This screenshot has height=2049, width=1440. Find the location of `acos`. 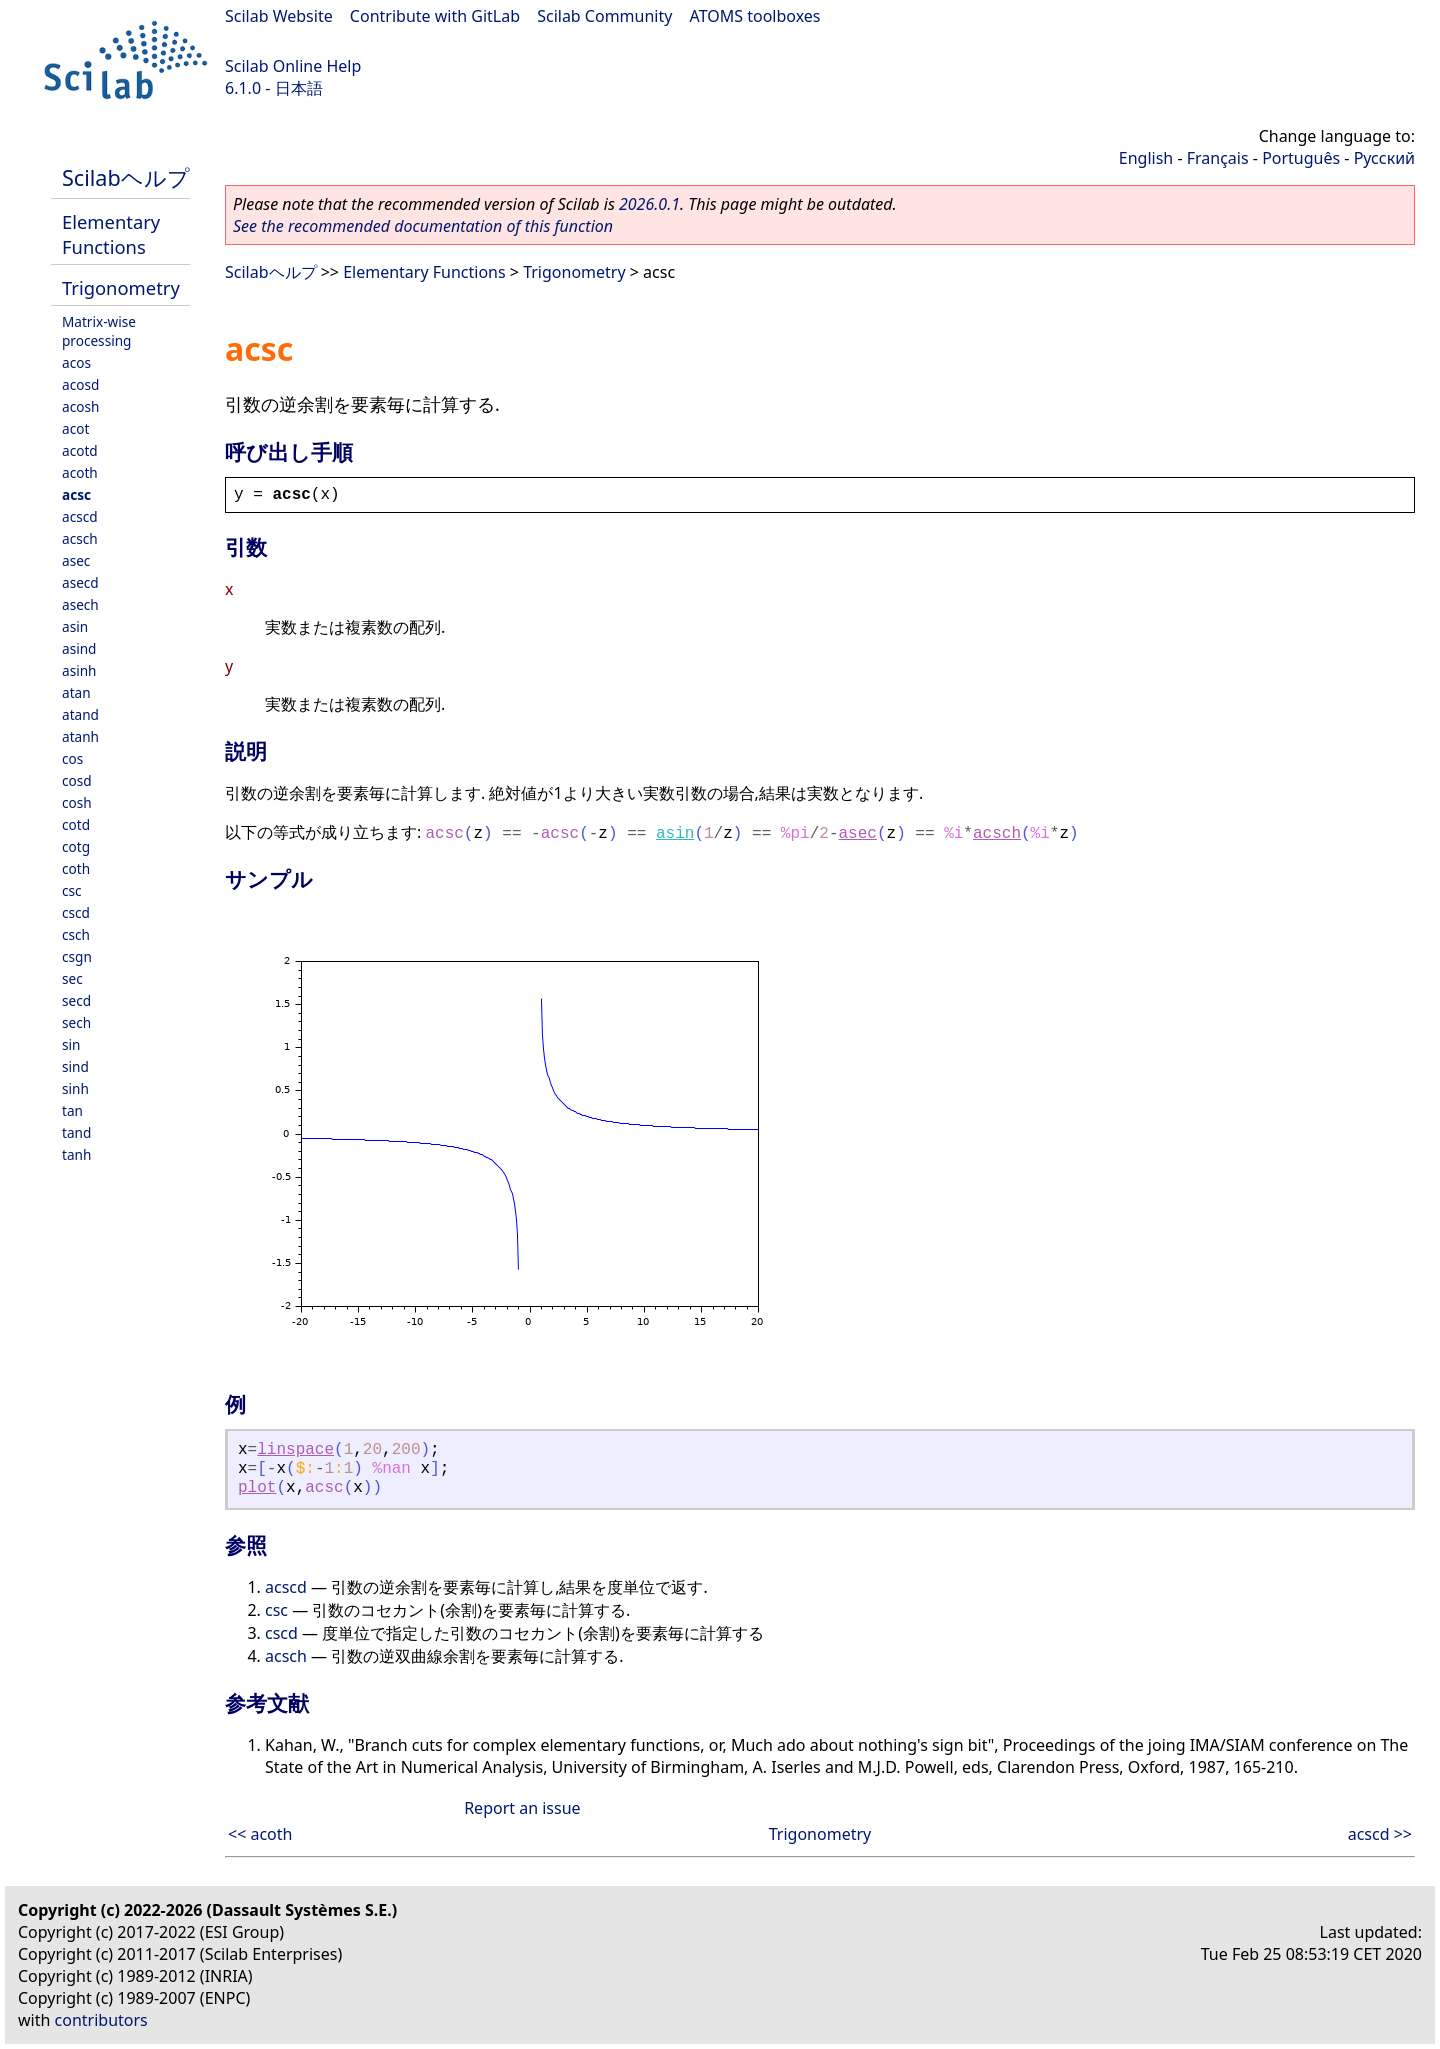

acos is located at coordinates (76, 362).